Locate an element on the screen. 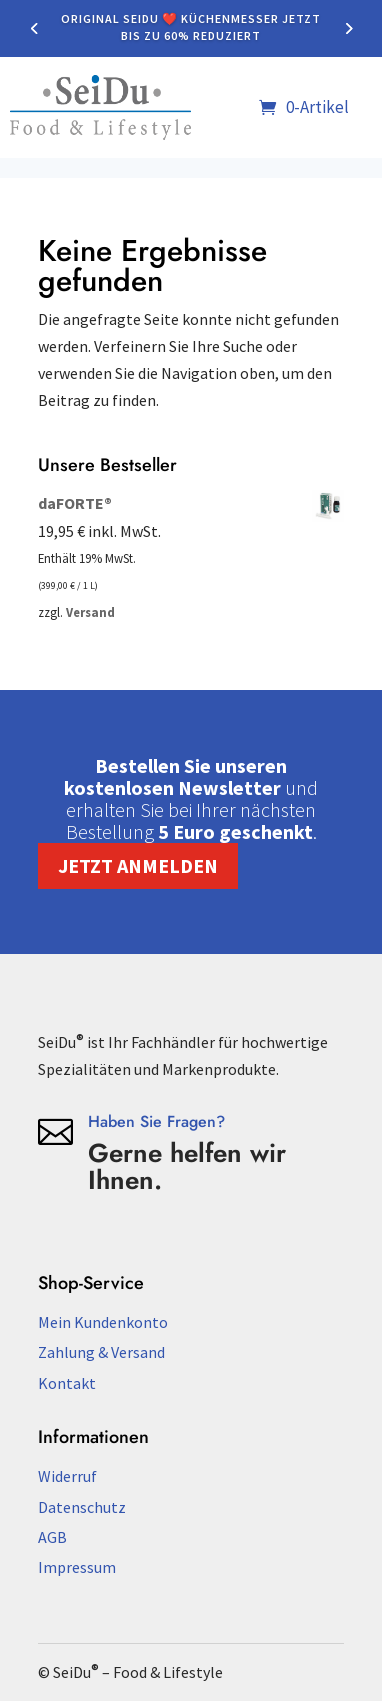 The height and width of the screenshot is (1701, 382). Widerruf is located at coordinates (67, 1476).